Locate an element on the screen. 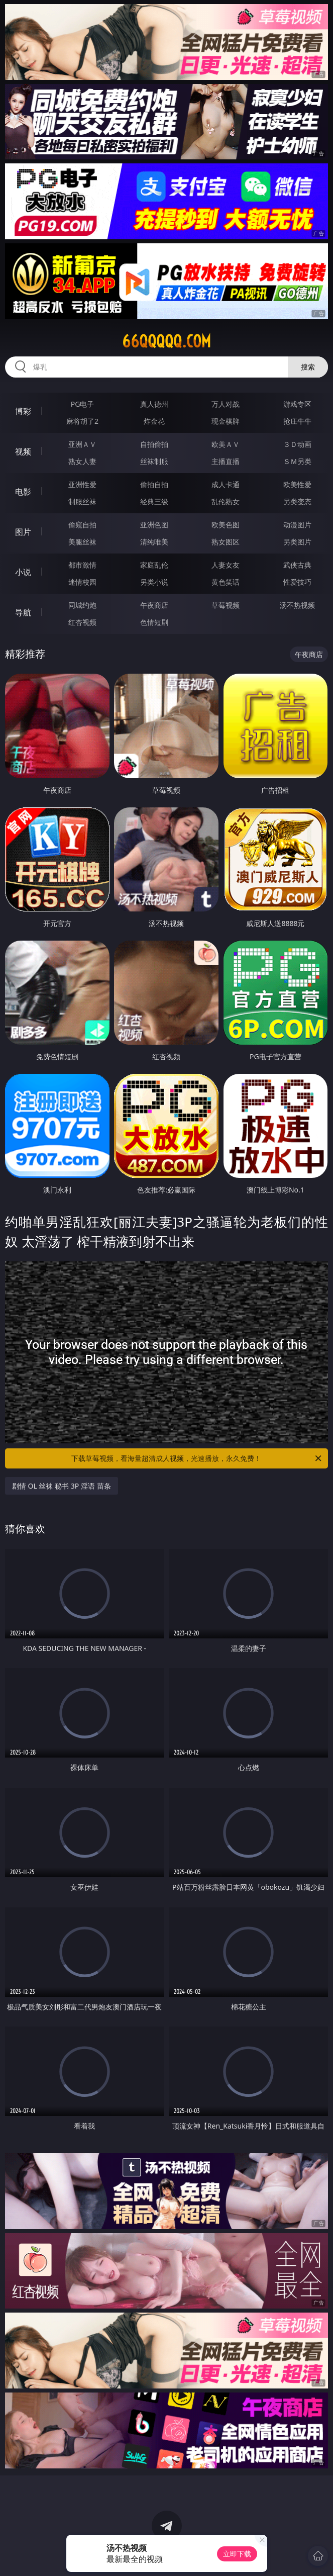 The image size is (333, 2576). 红杏视频 is located at coordinates (82, 622).